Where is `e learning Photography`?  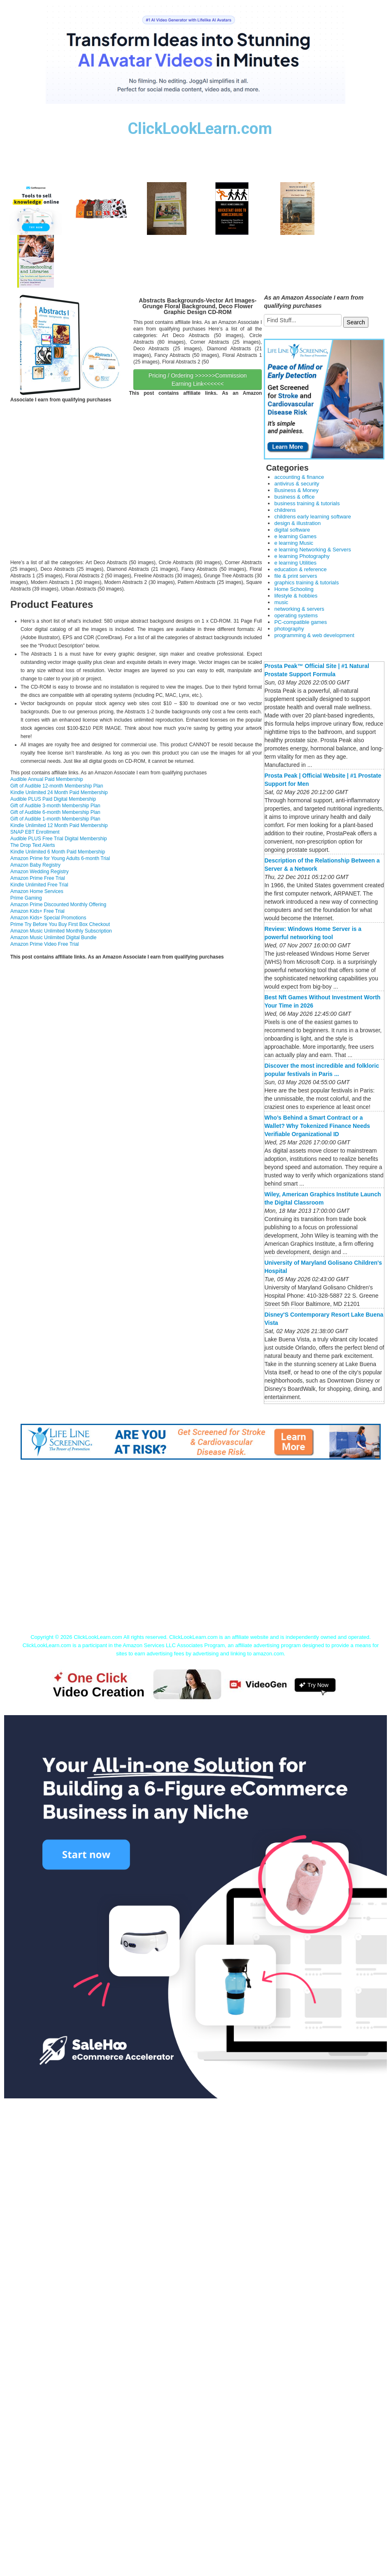
e learning Photography is located at coordinates (301, 556).